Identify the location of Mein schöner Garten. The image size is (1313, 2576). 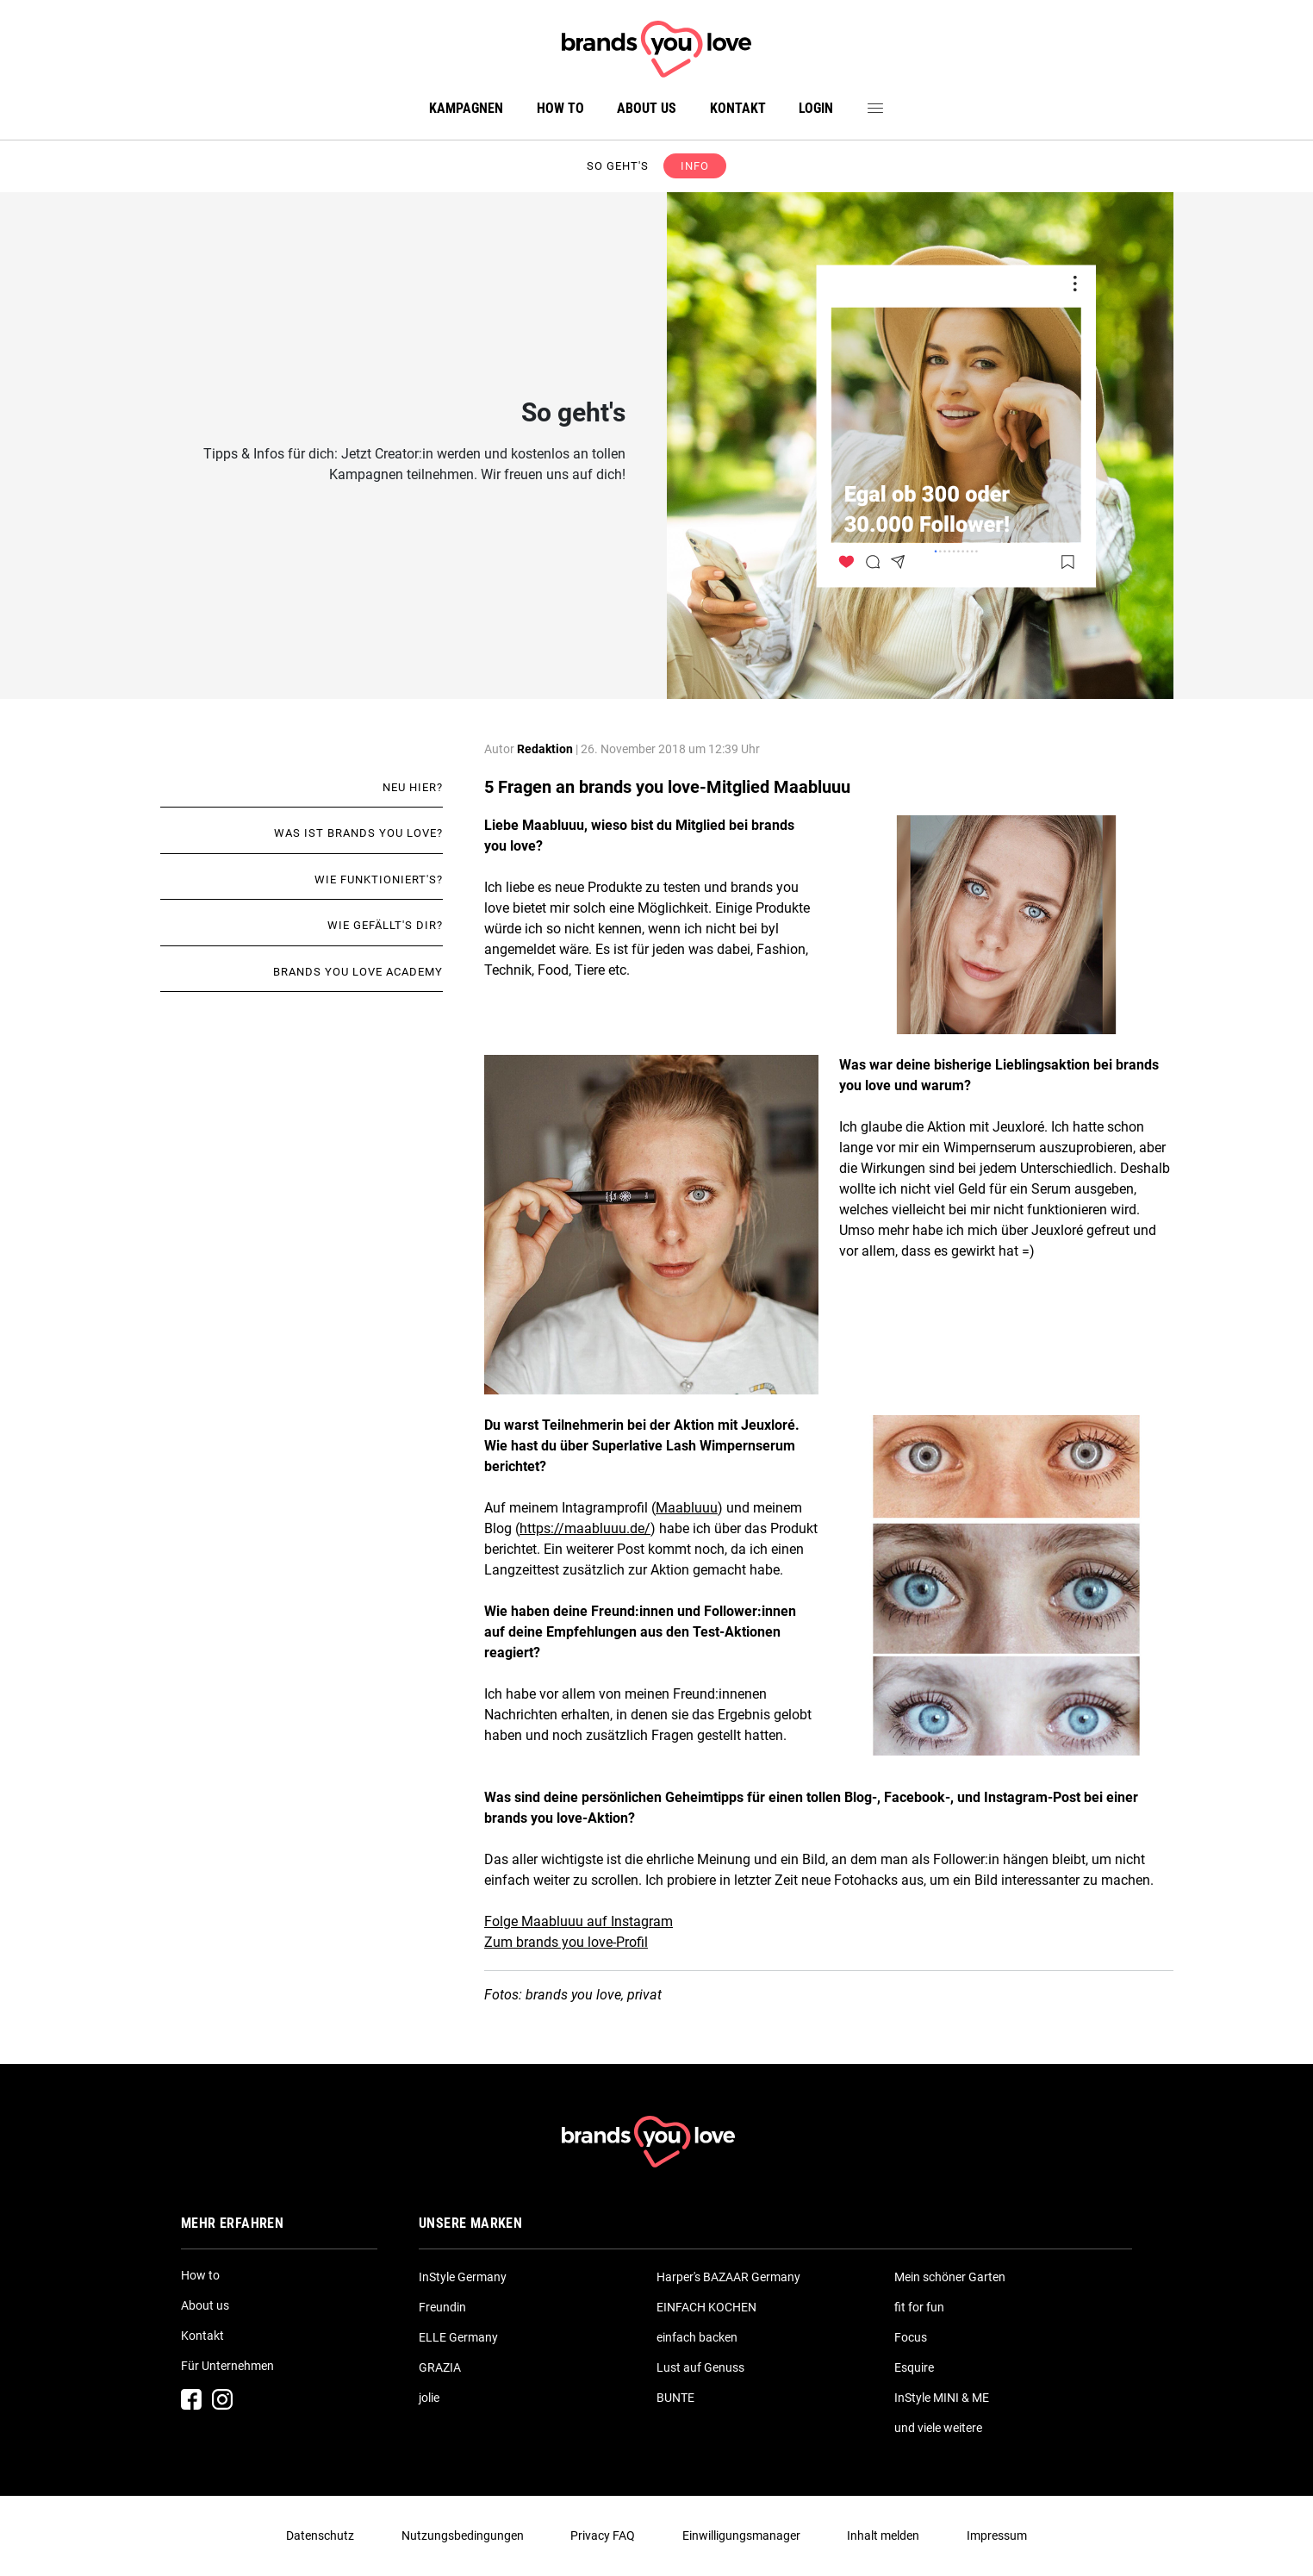
(949, 2277).